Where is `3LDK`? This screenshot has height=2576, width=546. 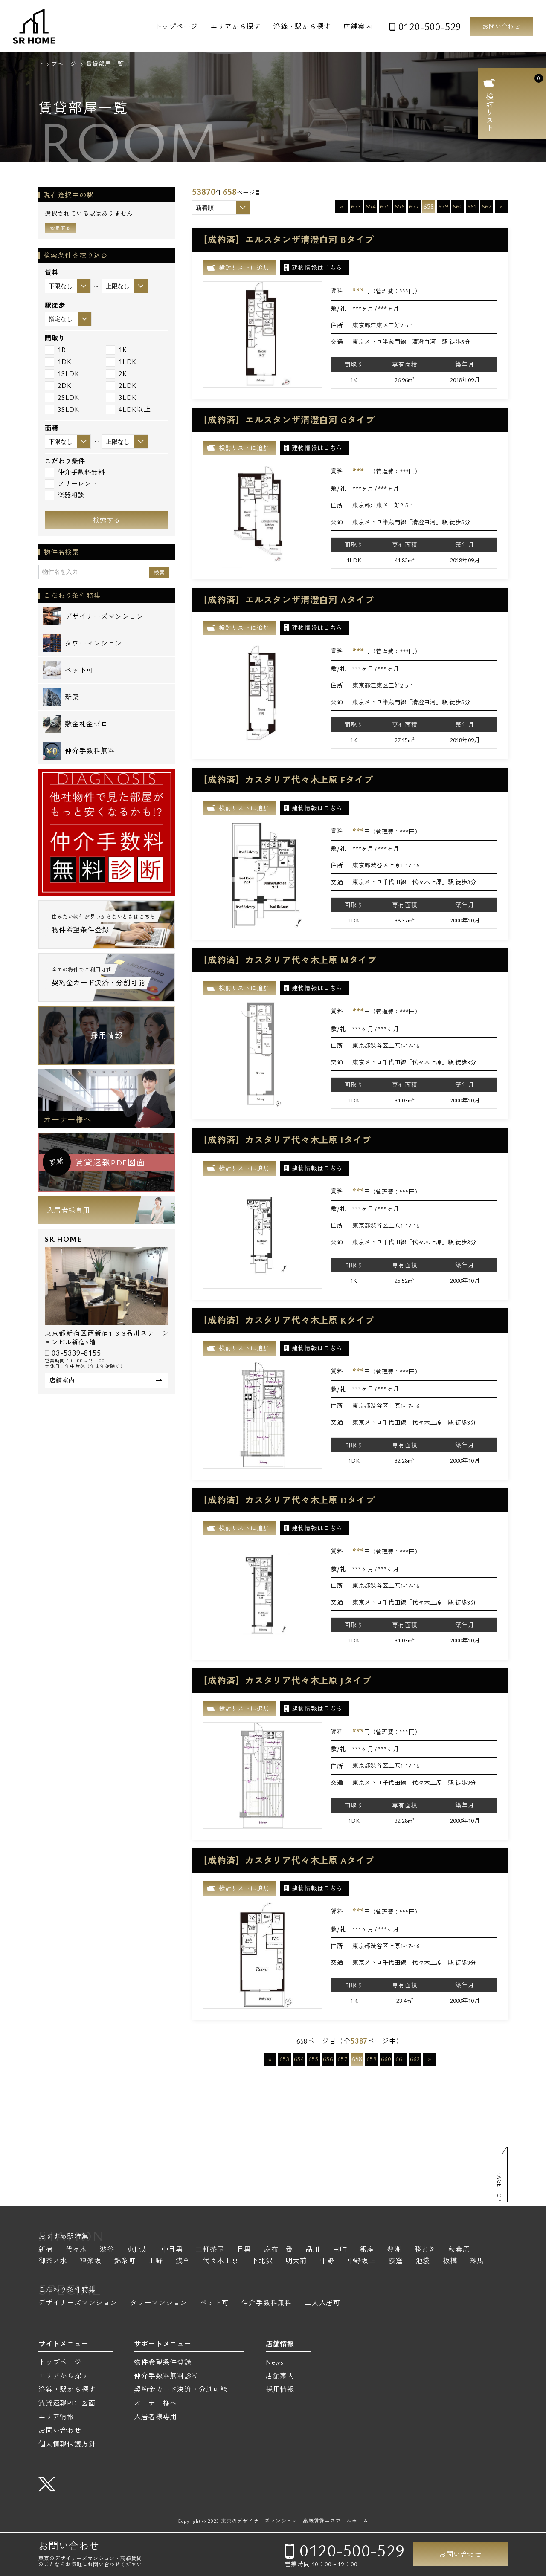 3LDK is located at coordinates (121, 397).